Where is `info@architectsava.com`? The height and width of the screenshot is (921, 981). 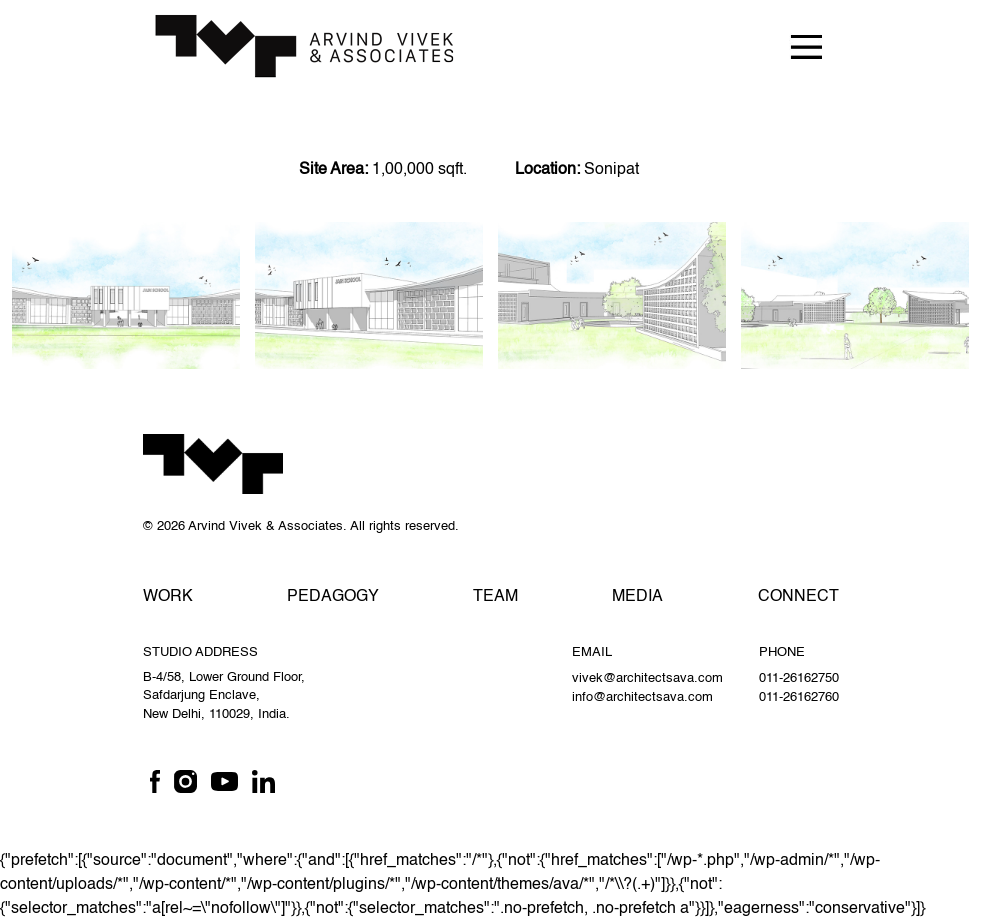
info@architectsava.com is located at coordinates (642, 697).